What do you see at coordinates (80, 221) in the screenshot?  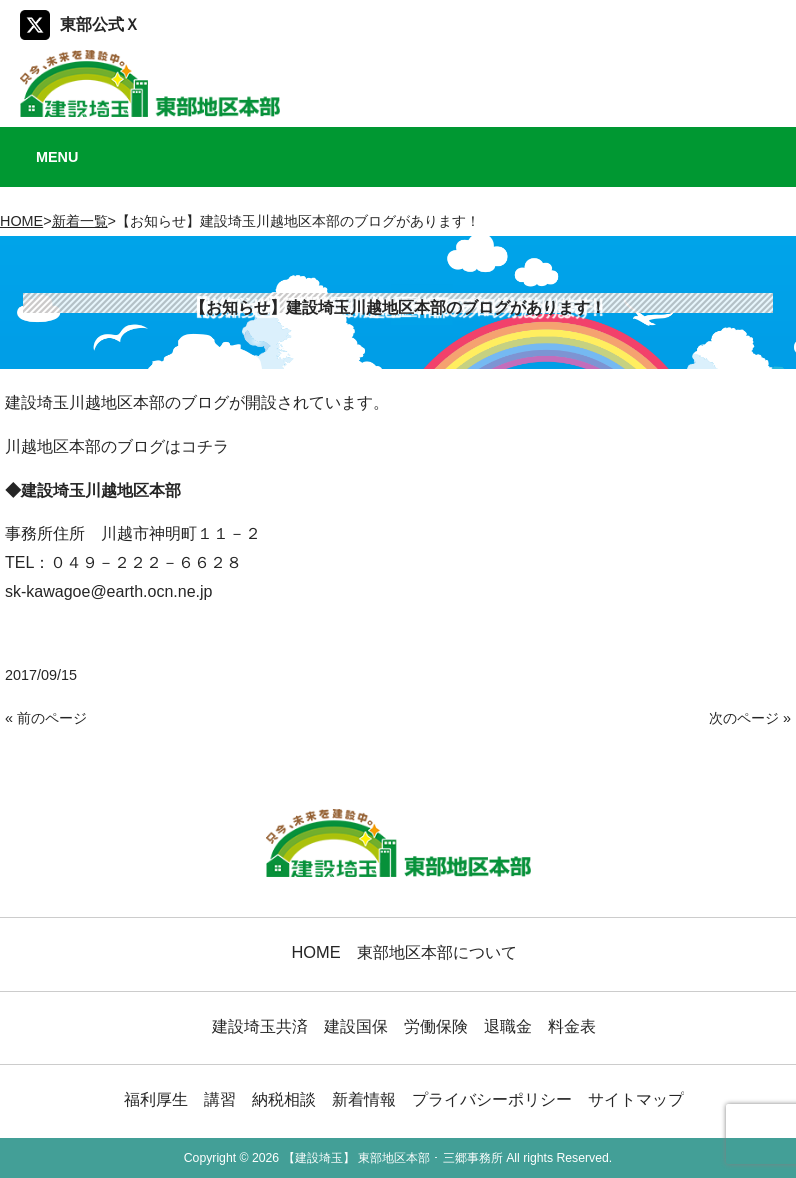 I see `新着一覧` at bounding box center [80, 221].